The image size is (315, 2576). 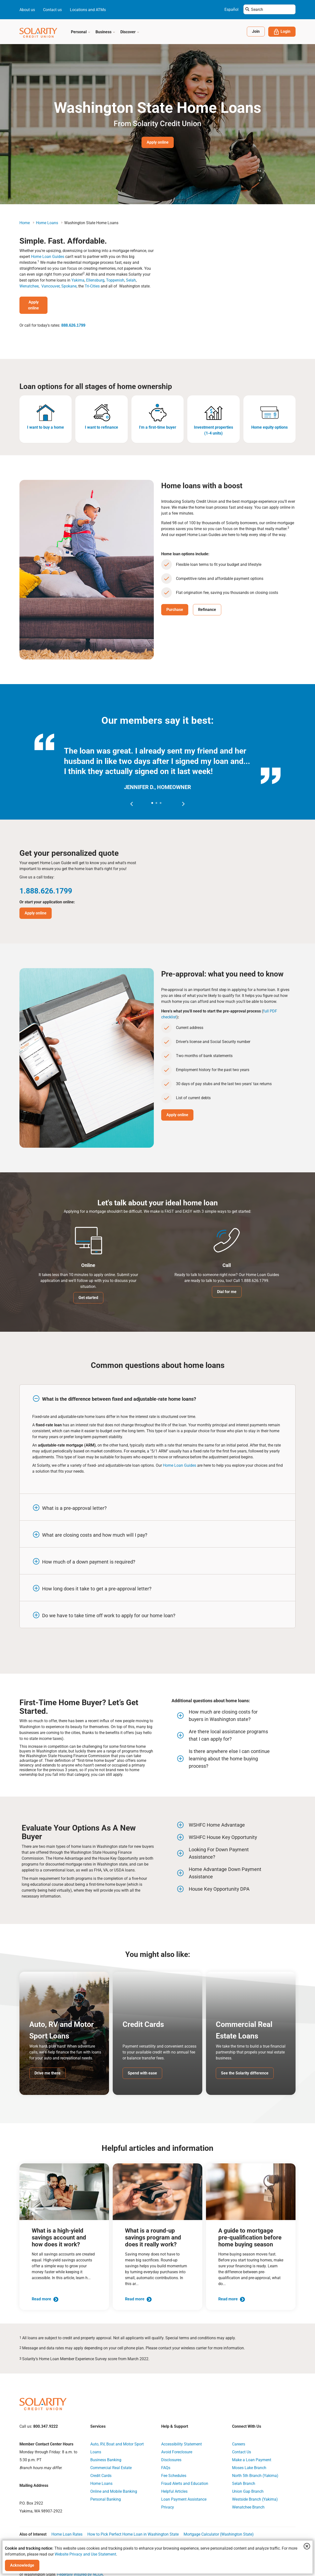 What do you see at coordinates (174, 609) in the screenshot?
I see `Purchase` at bounding box center [174, 609].